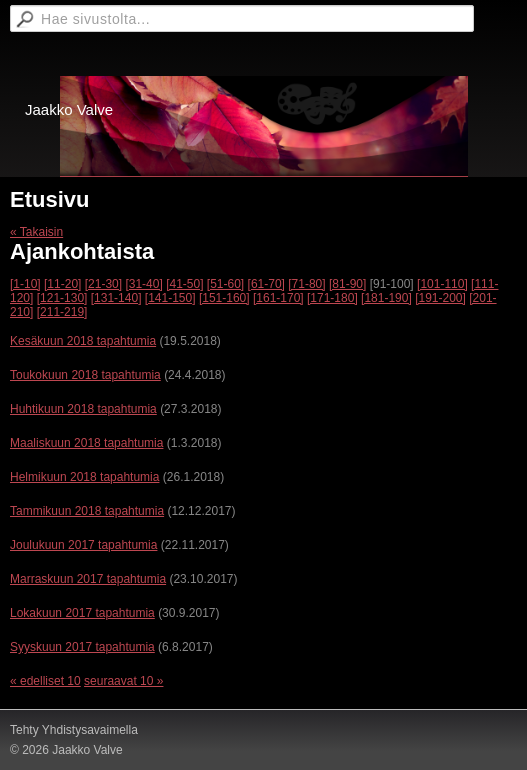  I want to click on [211-219], so click(62, 312).